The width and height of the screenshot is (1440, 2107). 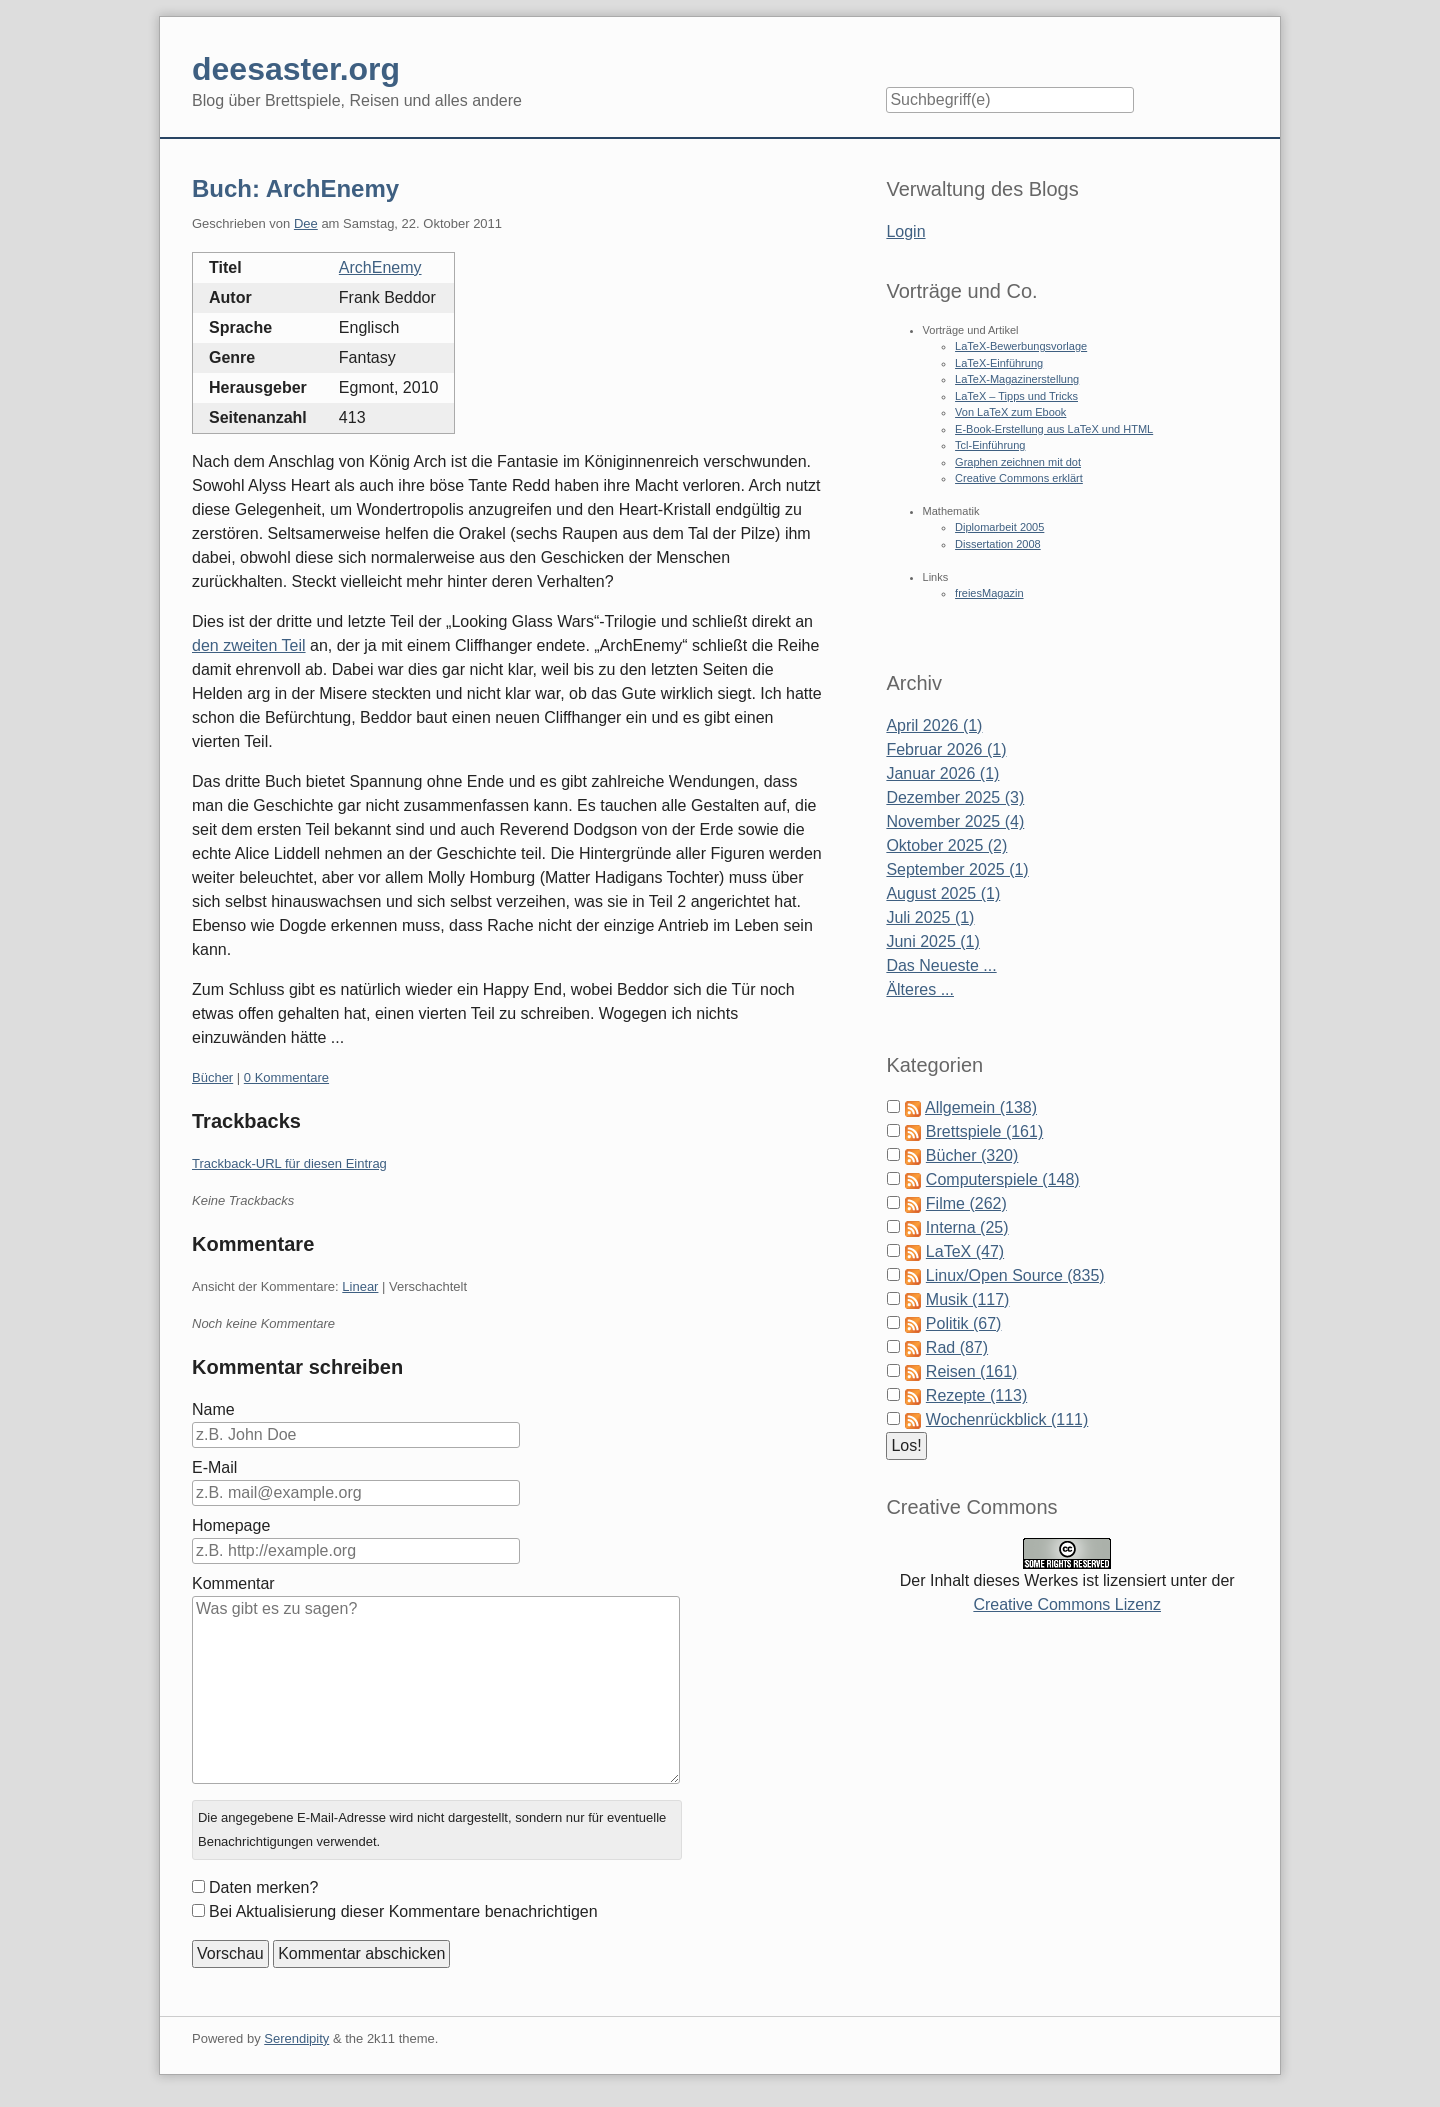 What do you see at coordinates (403, 1911) in the screenshot?
I see `Bei Aktualisierung dieser Kommentare benachrichtigen` at bounding box center [403, 1911].